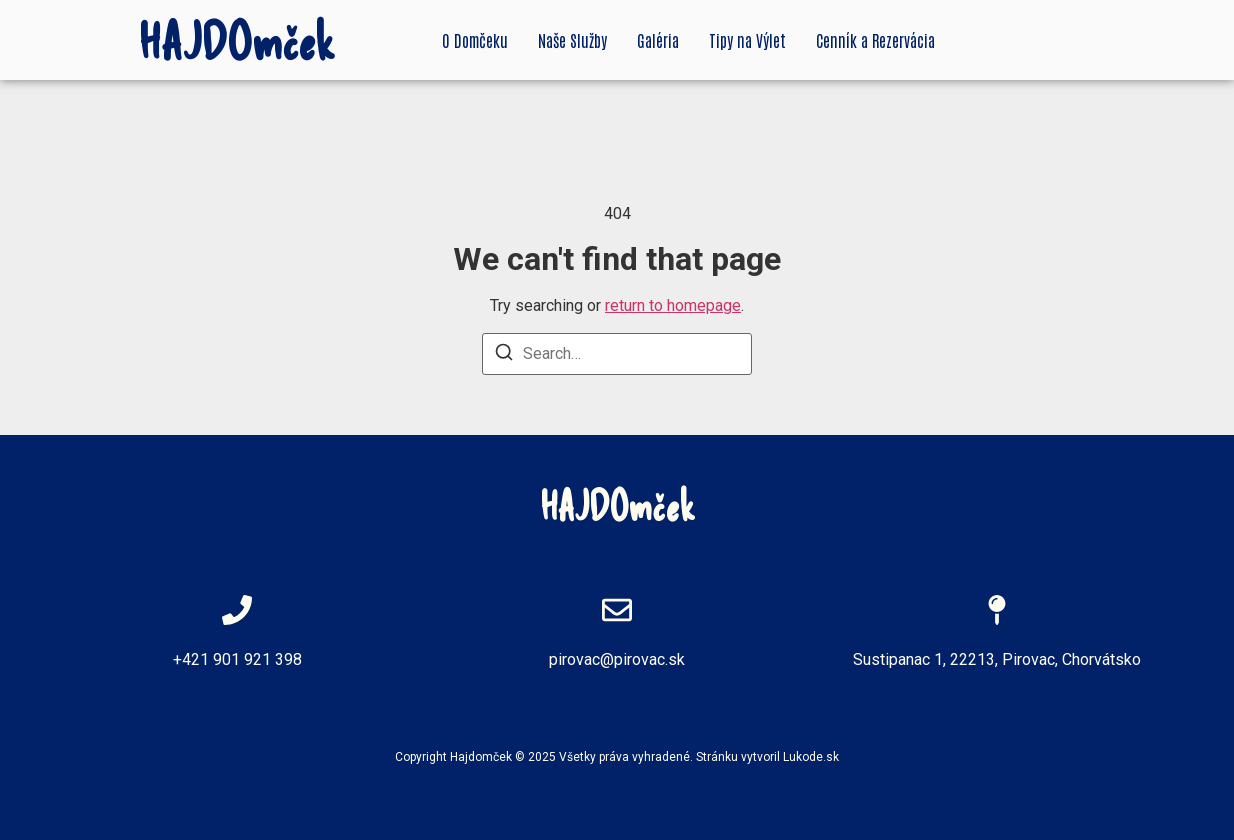  Describe the element at coordinates (475, 40) in the screenshot. I see `O Domčeku` at that location.